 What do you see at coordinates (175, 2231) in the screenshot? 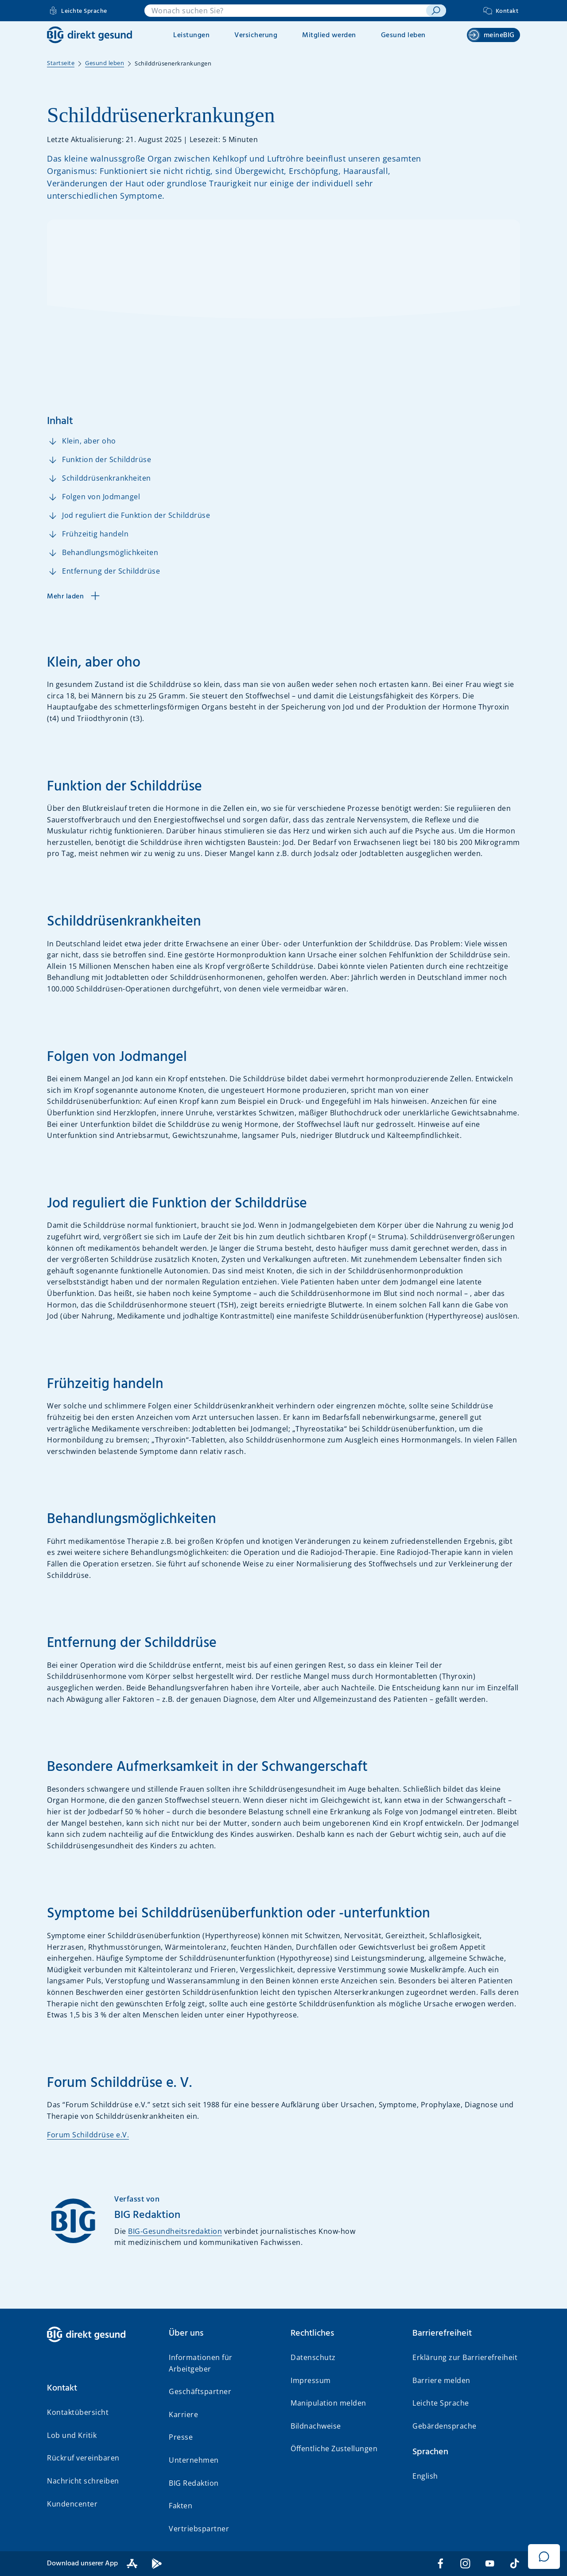
I see `BIG-Gesundheitsredaktion` at bounding box center [175, 2231].